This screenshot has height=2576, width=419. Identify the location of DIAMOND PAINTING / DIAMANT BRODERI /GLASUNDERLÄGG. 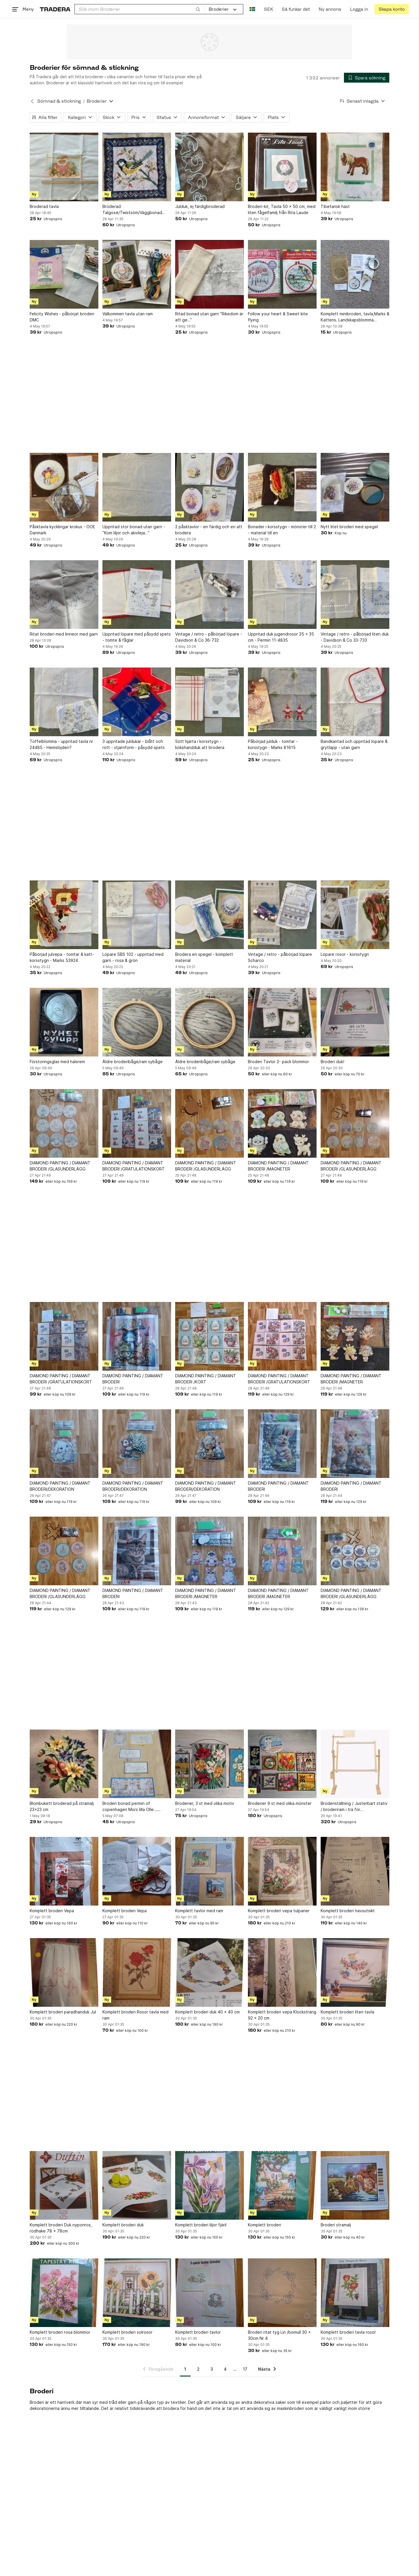
(60, 1165).